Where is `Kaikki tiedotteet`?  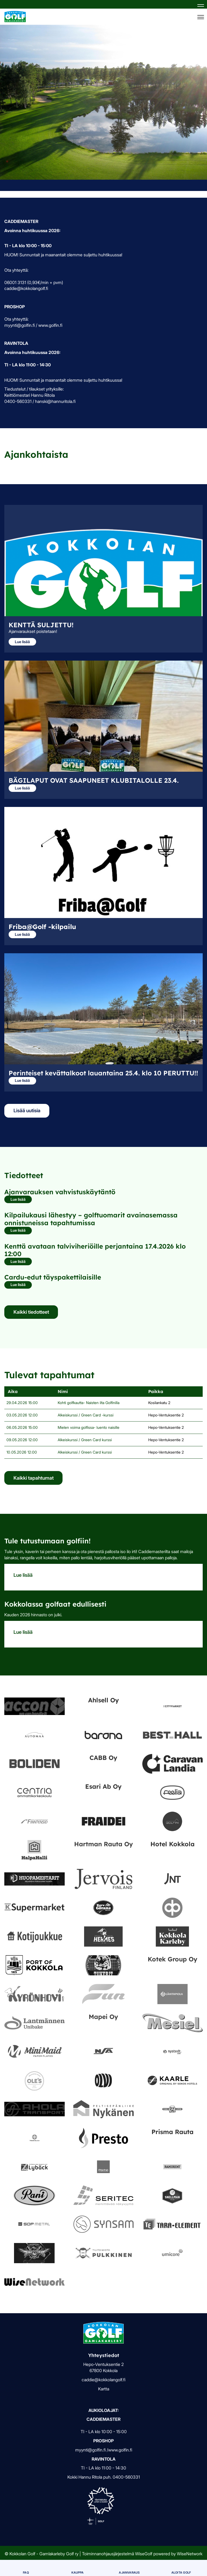
Kaikki tiedotteet is located at coordinates (31, 1312).